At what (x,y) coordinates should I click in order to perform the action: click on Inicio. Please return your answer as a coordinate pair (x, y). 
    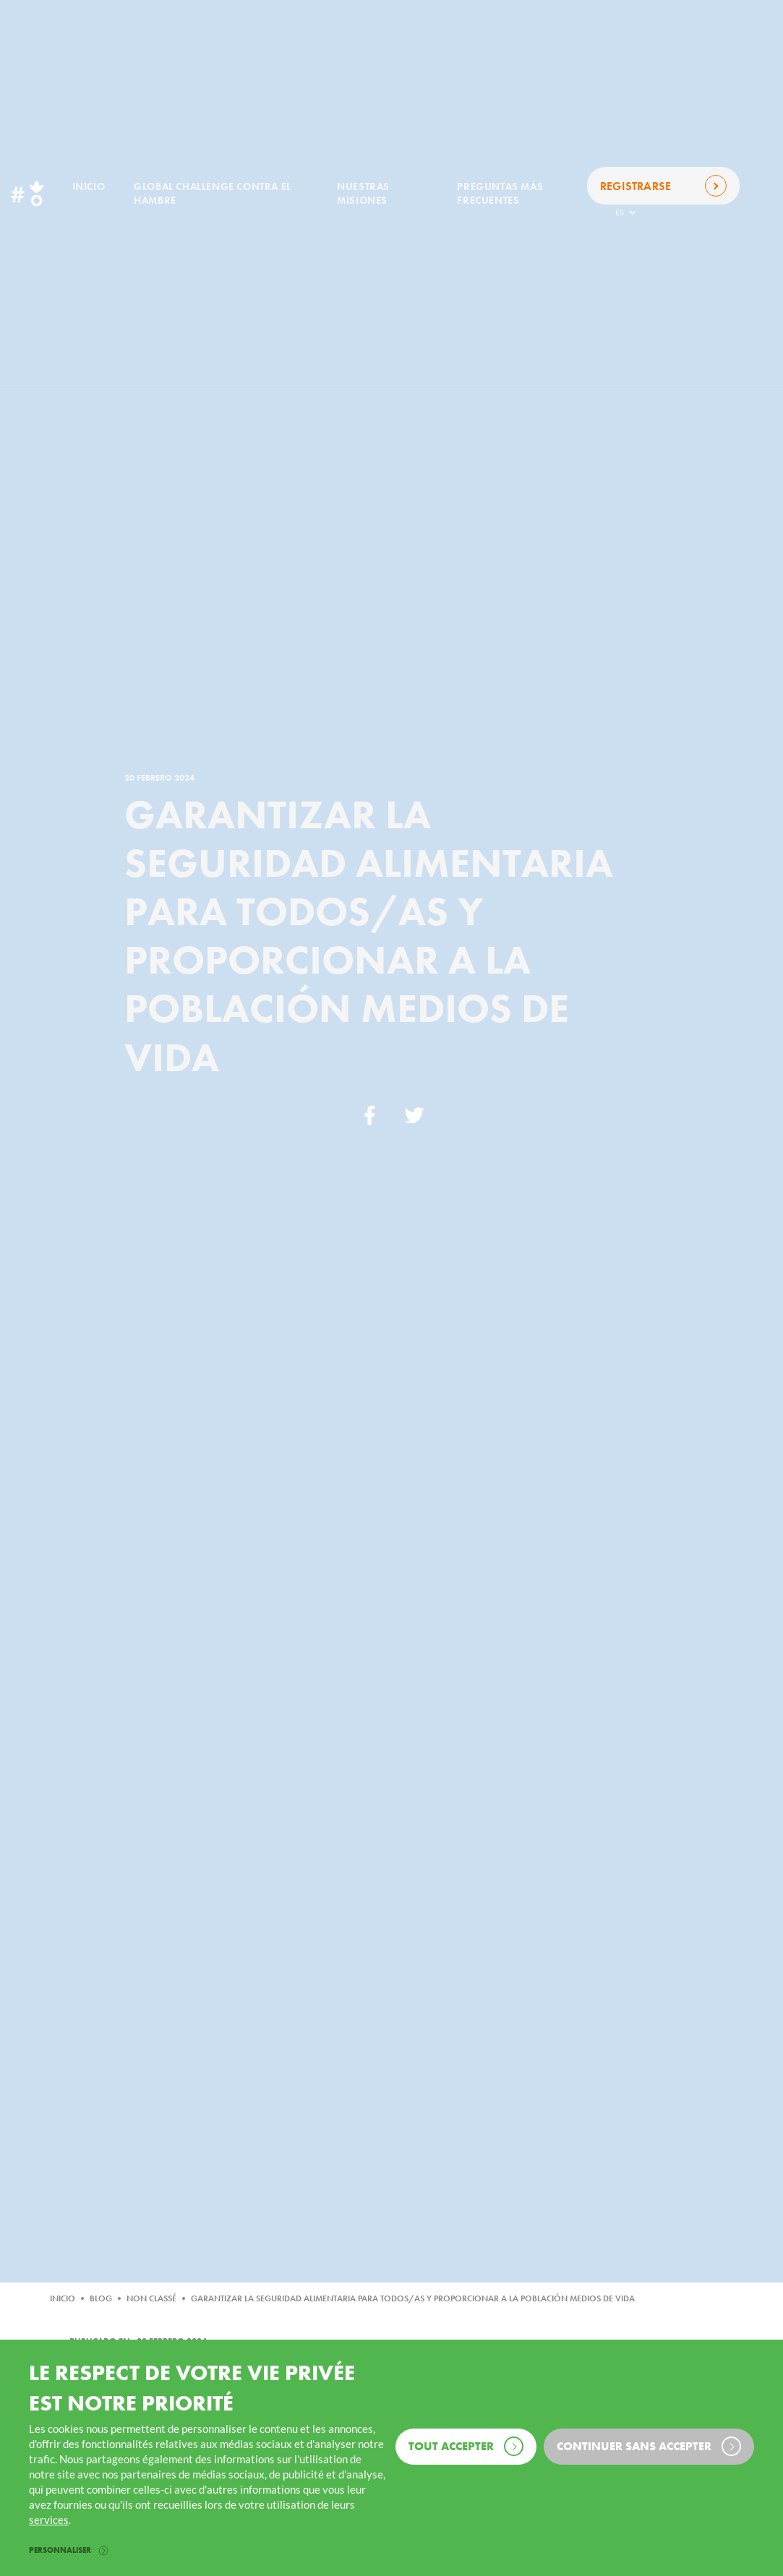
    Looking at the image, I should click on (89, 186).